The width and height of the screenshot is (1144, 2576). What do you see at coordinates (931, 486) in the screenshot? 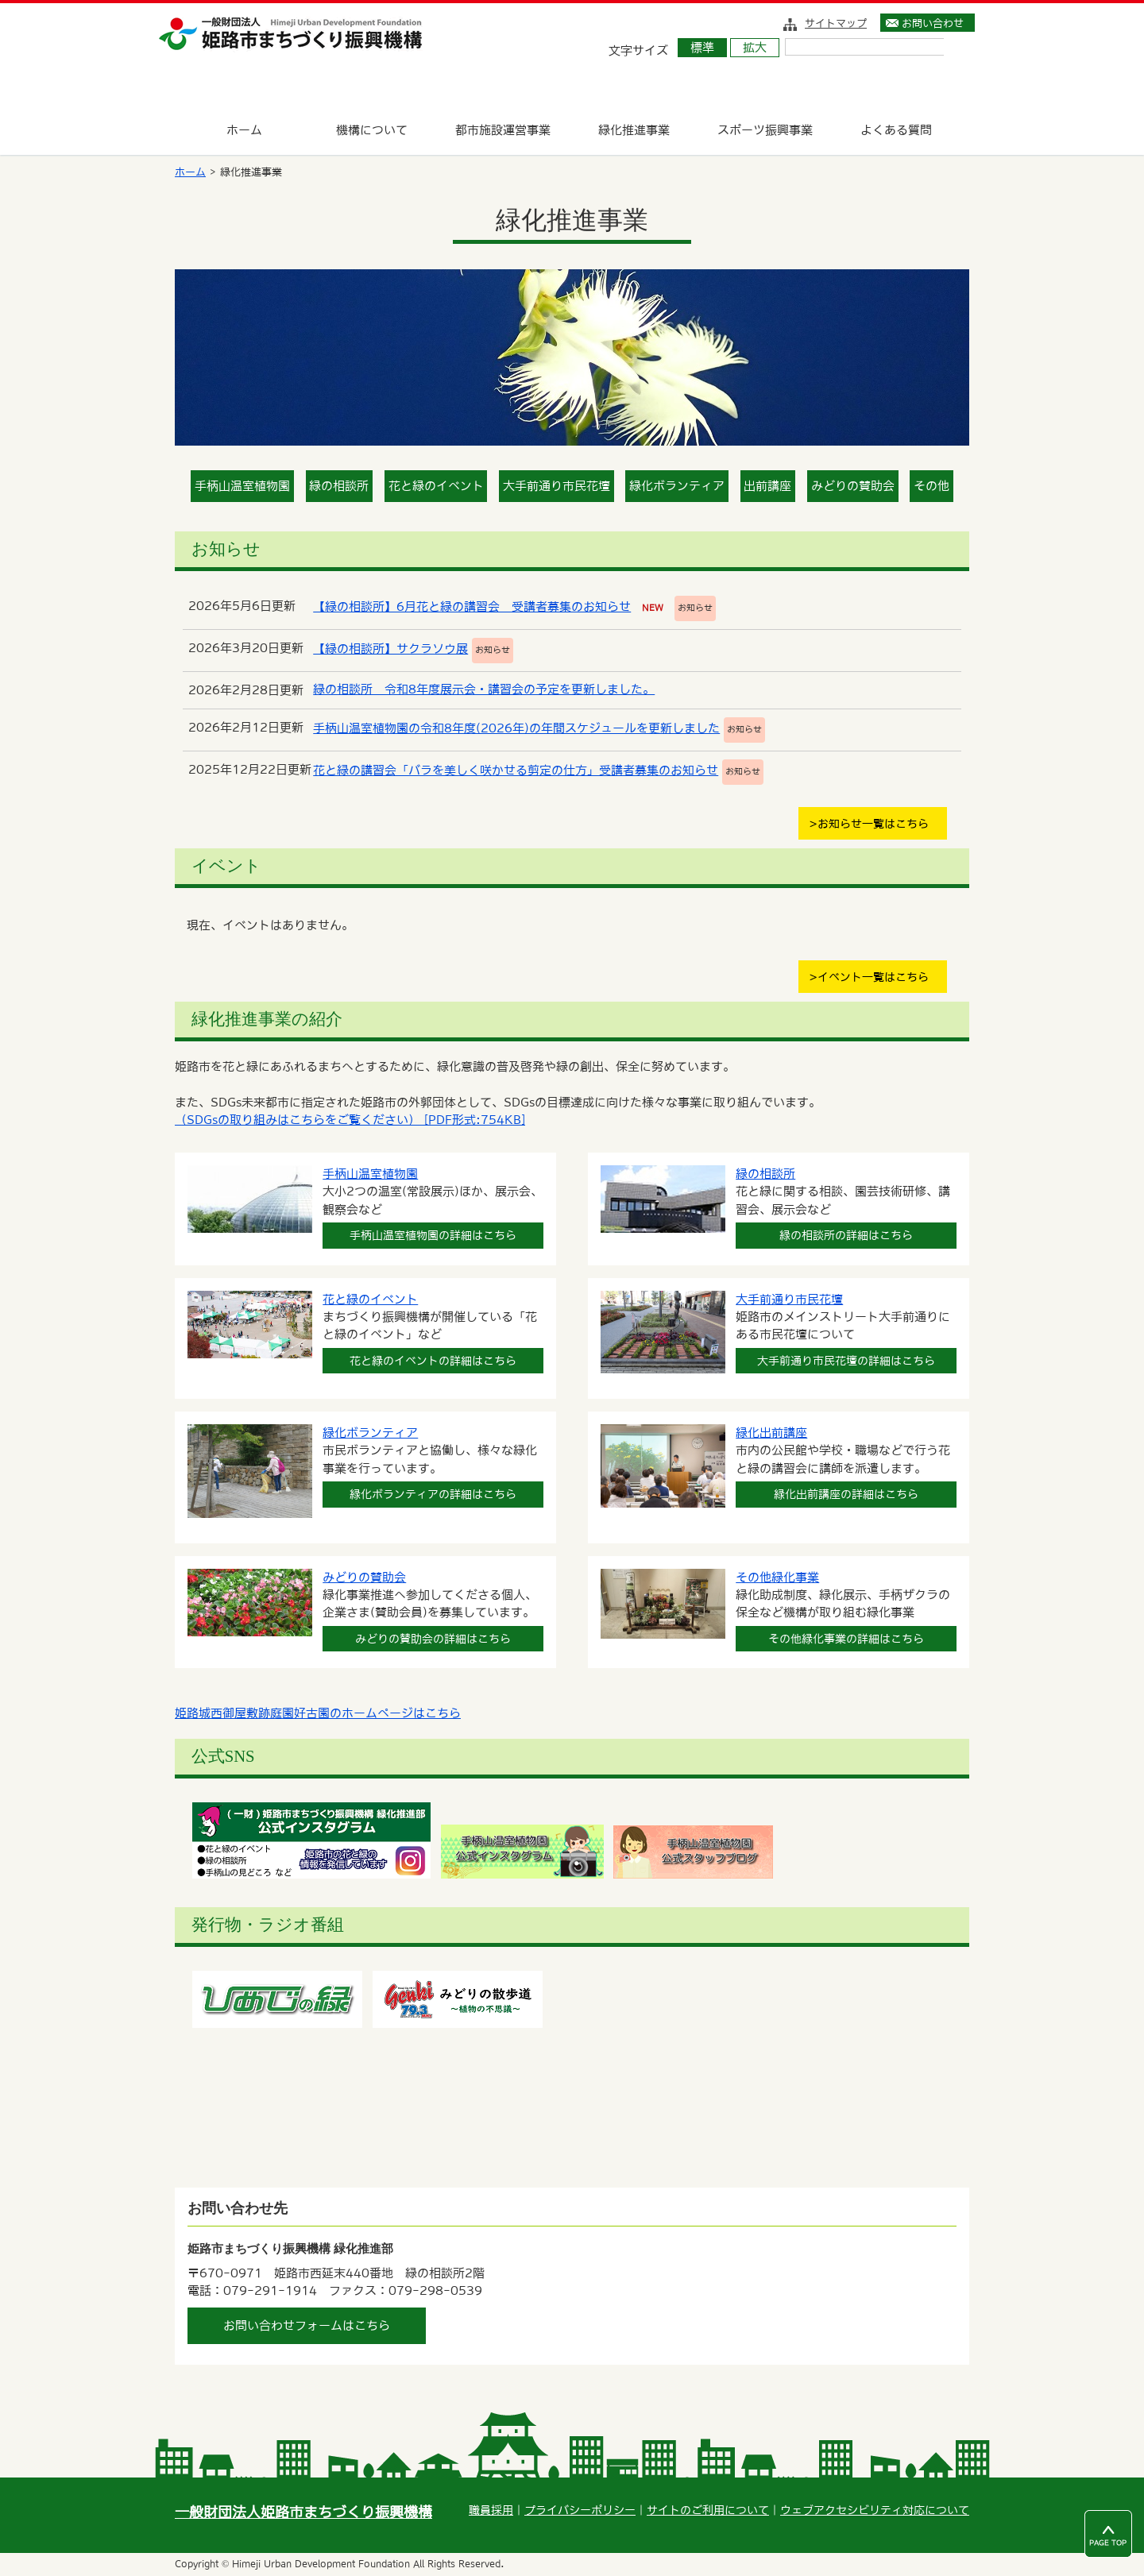
I see `その他` at bounding box center [931, 486].